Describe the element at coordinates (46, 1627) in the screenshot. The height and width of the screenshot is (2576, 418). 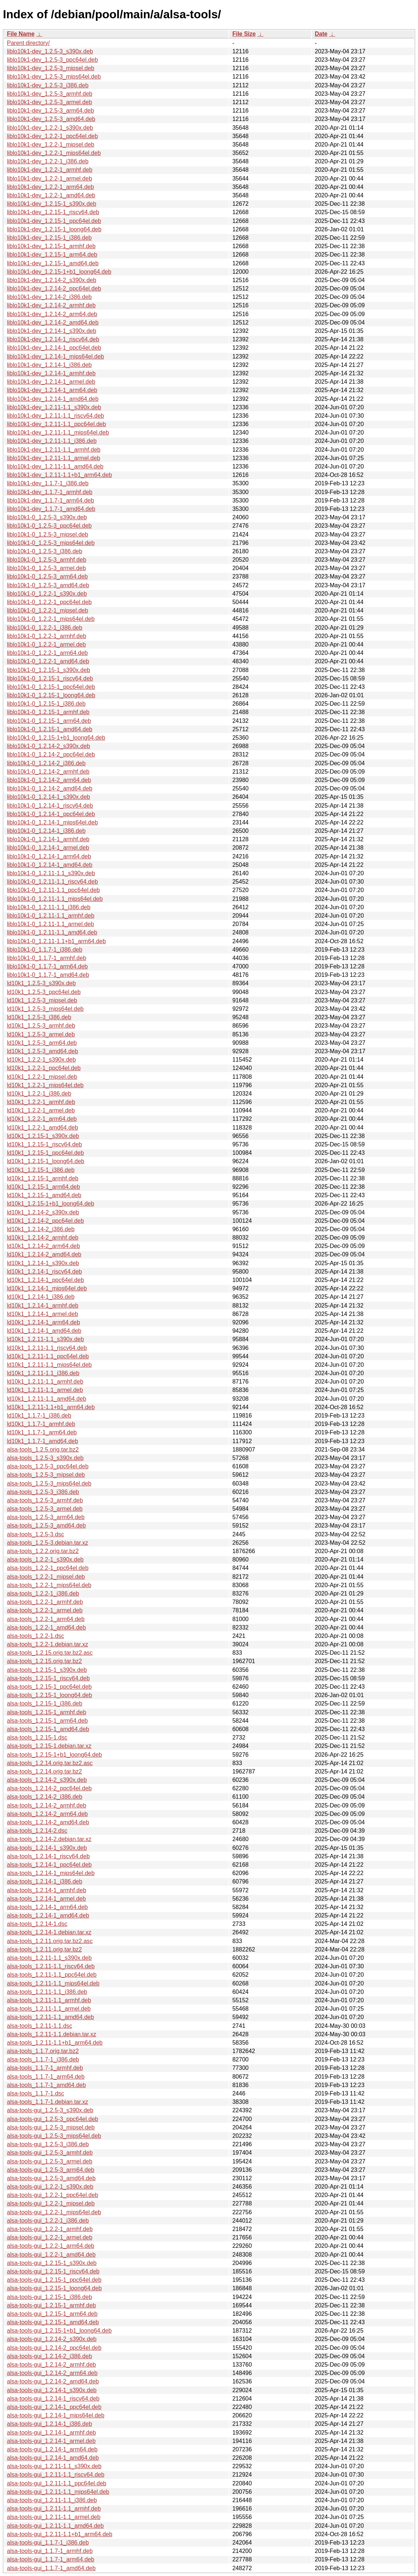
I see `alsa-tools_1.2.2-1_amd64.deb` at that location.